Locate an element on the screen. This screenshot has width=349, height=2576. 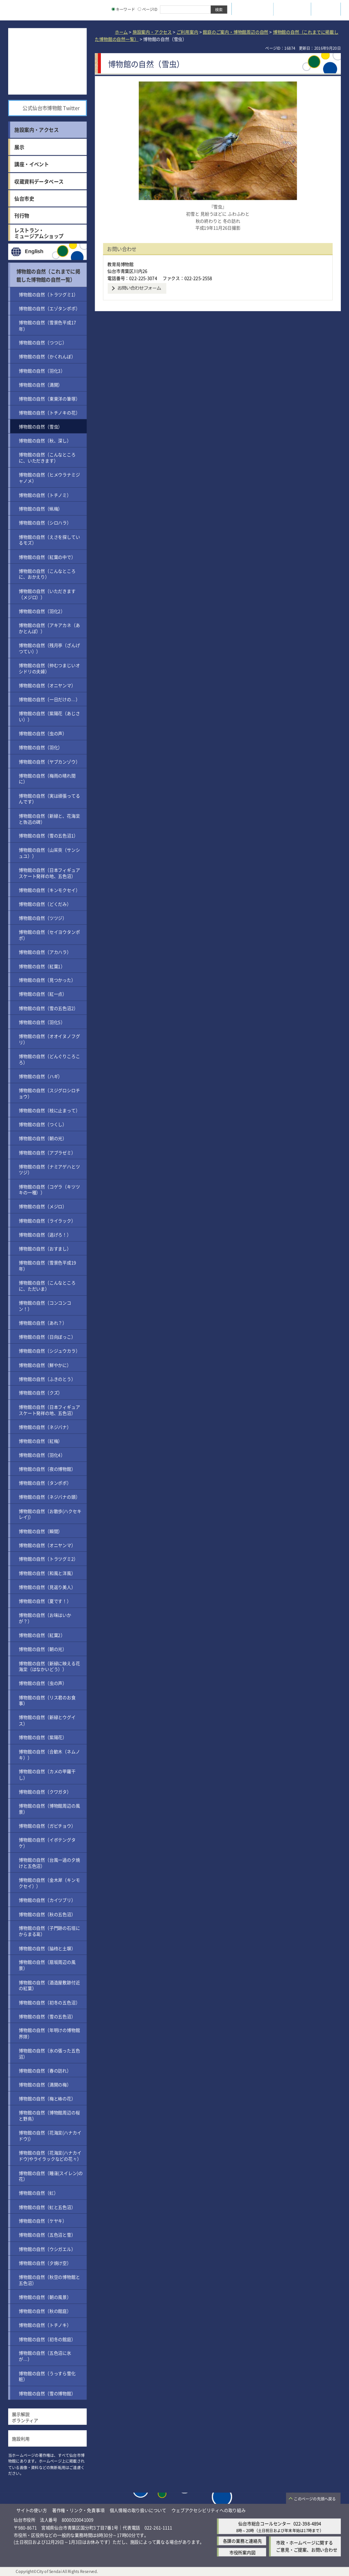
博物館の自然（秋、深し） is located at coordinates (45, 440).